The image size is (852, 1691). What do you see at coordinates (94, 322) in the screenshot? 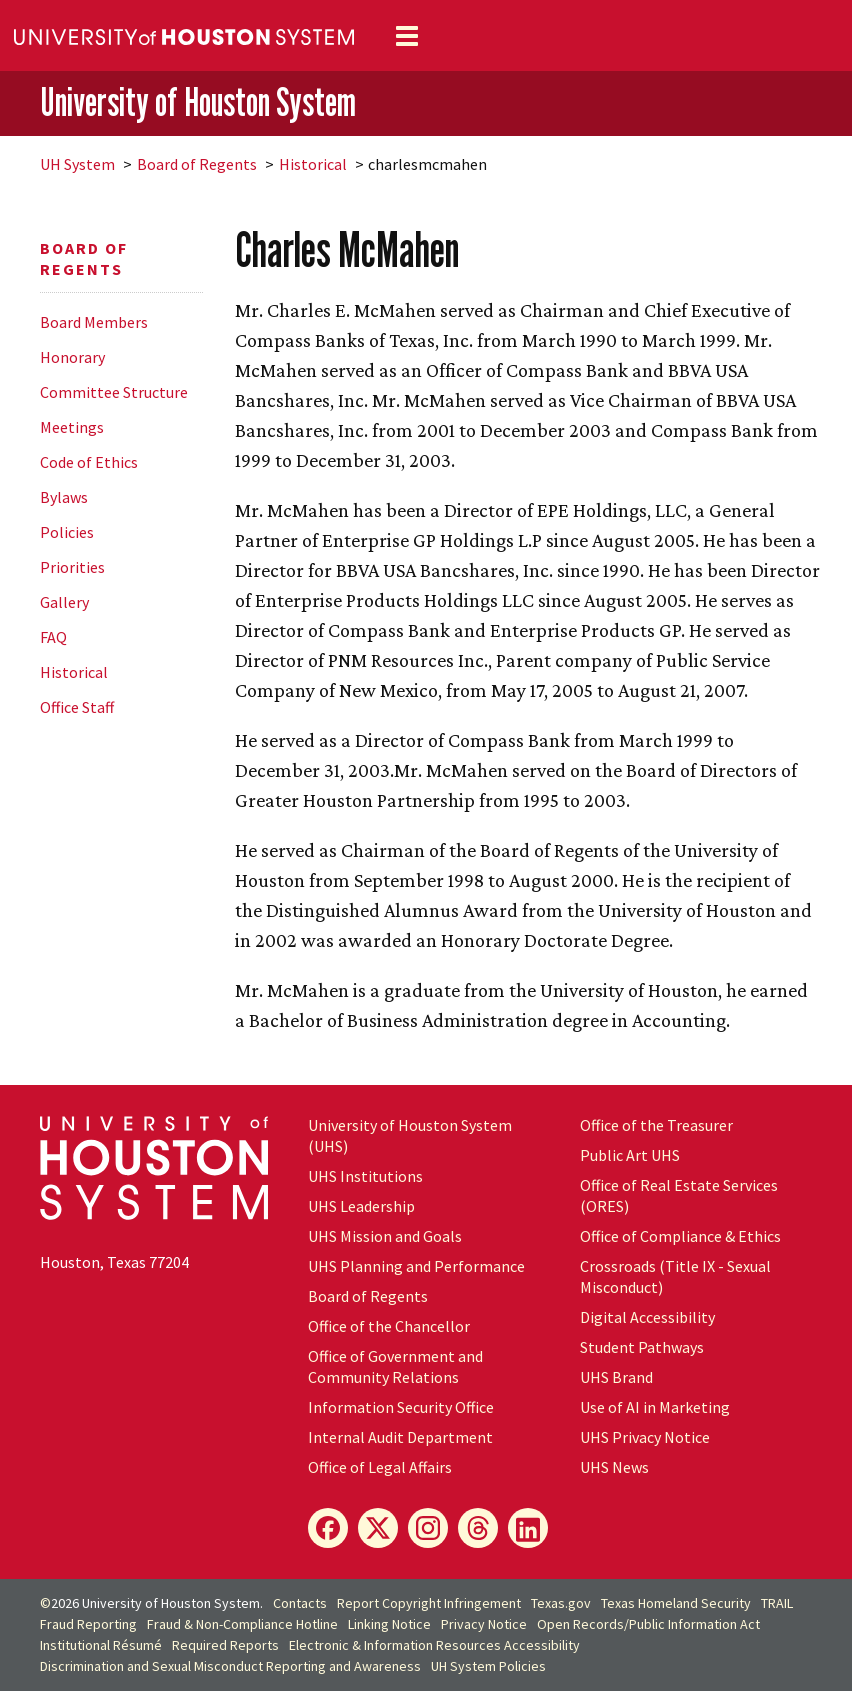
I see `Board Members` at bounding box center [94, 322].